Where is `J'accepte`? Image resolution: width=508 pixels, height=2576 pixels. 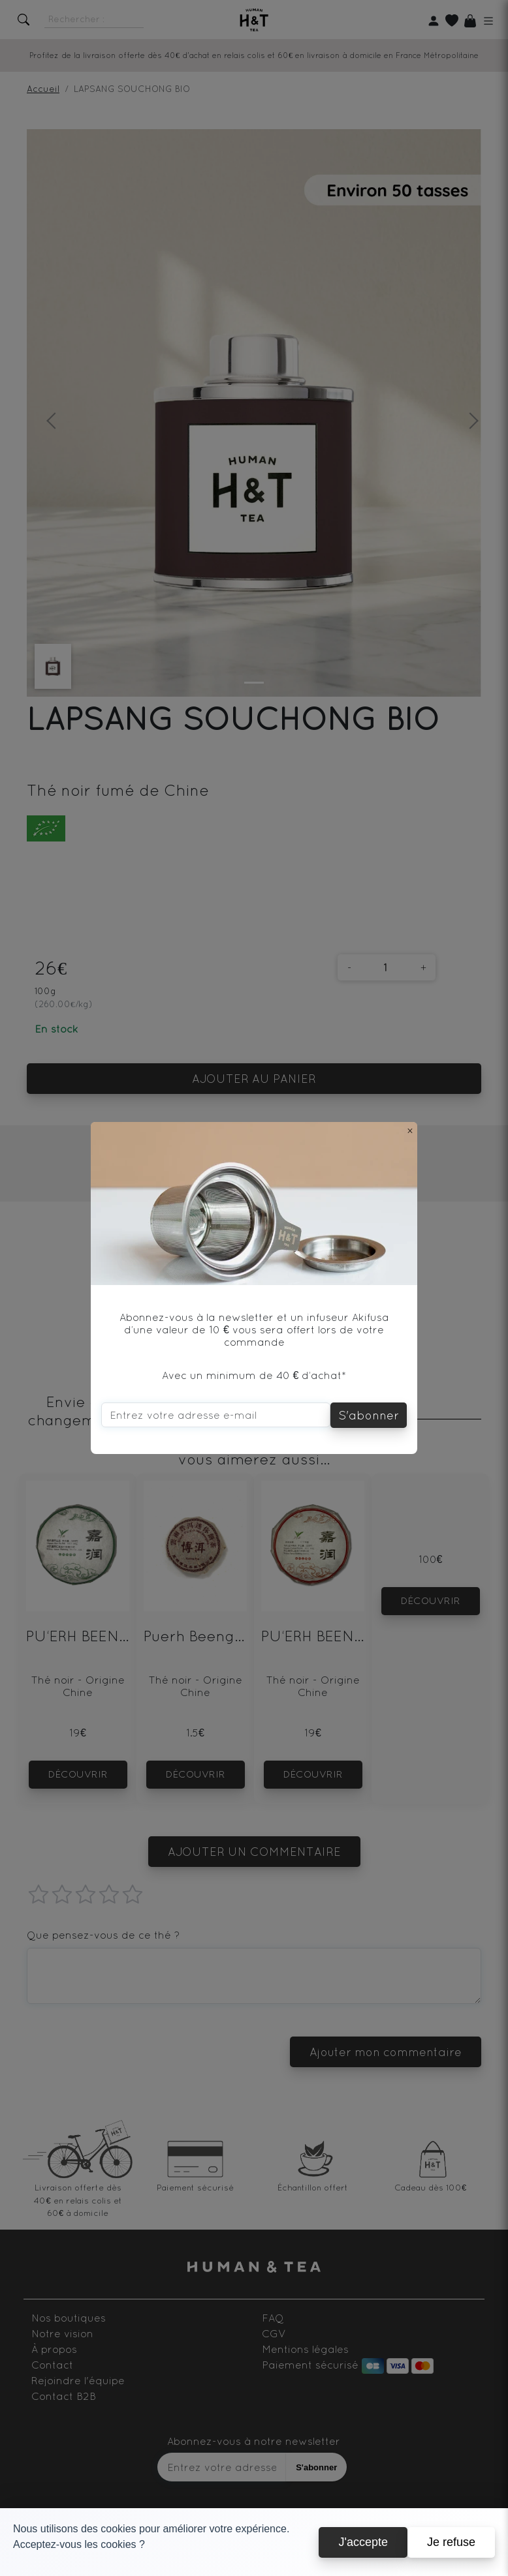 J'accepte is located at coordinates (362, 2542).